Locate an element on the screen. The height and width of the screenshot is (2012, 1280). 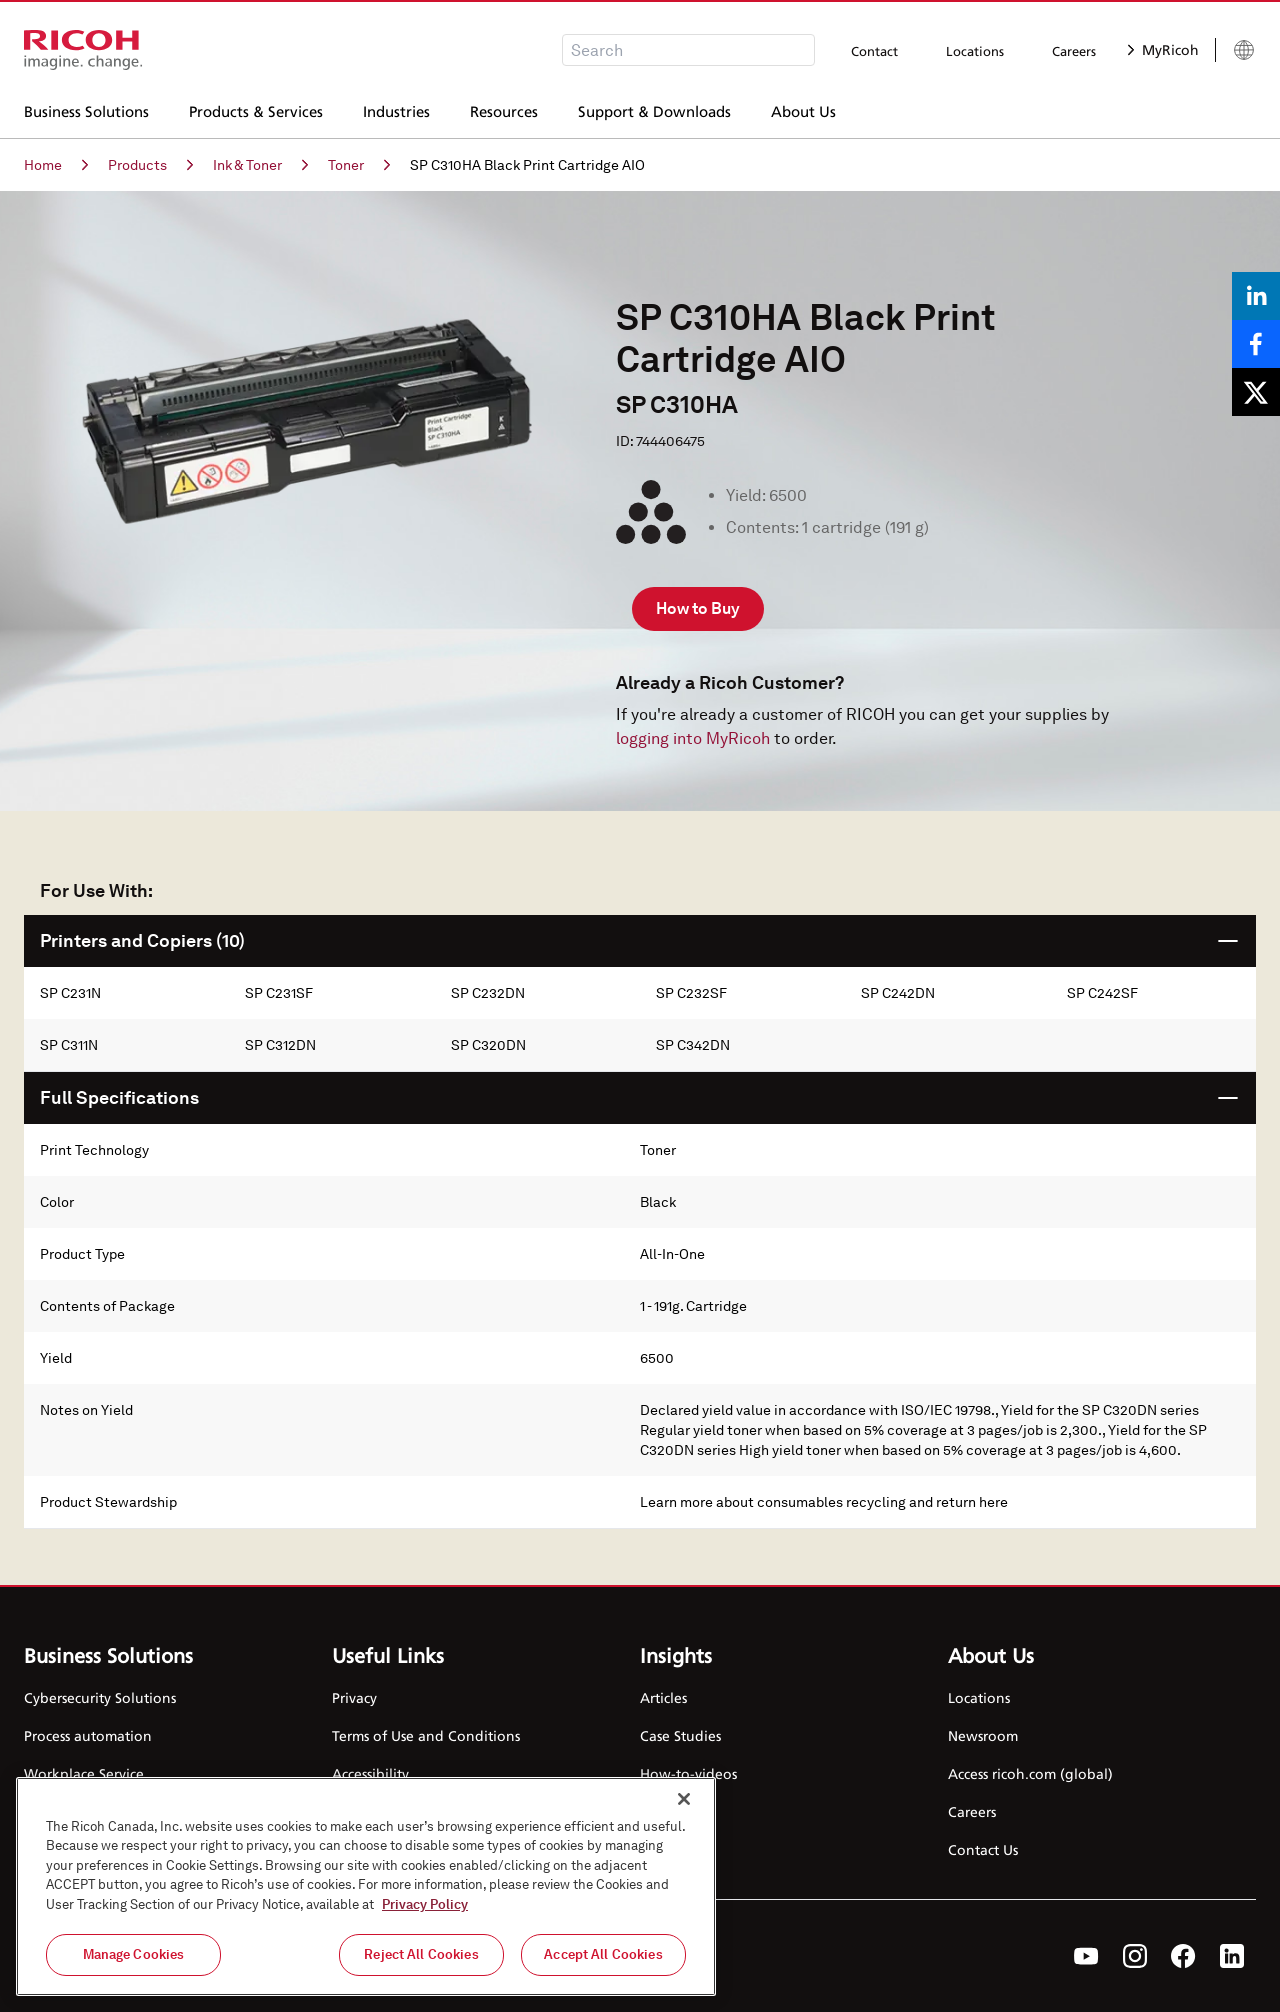
Articles is located at coordinates (663, 1697).